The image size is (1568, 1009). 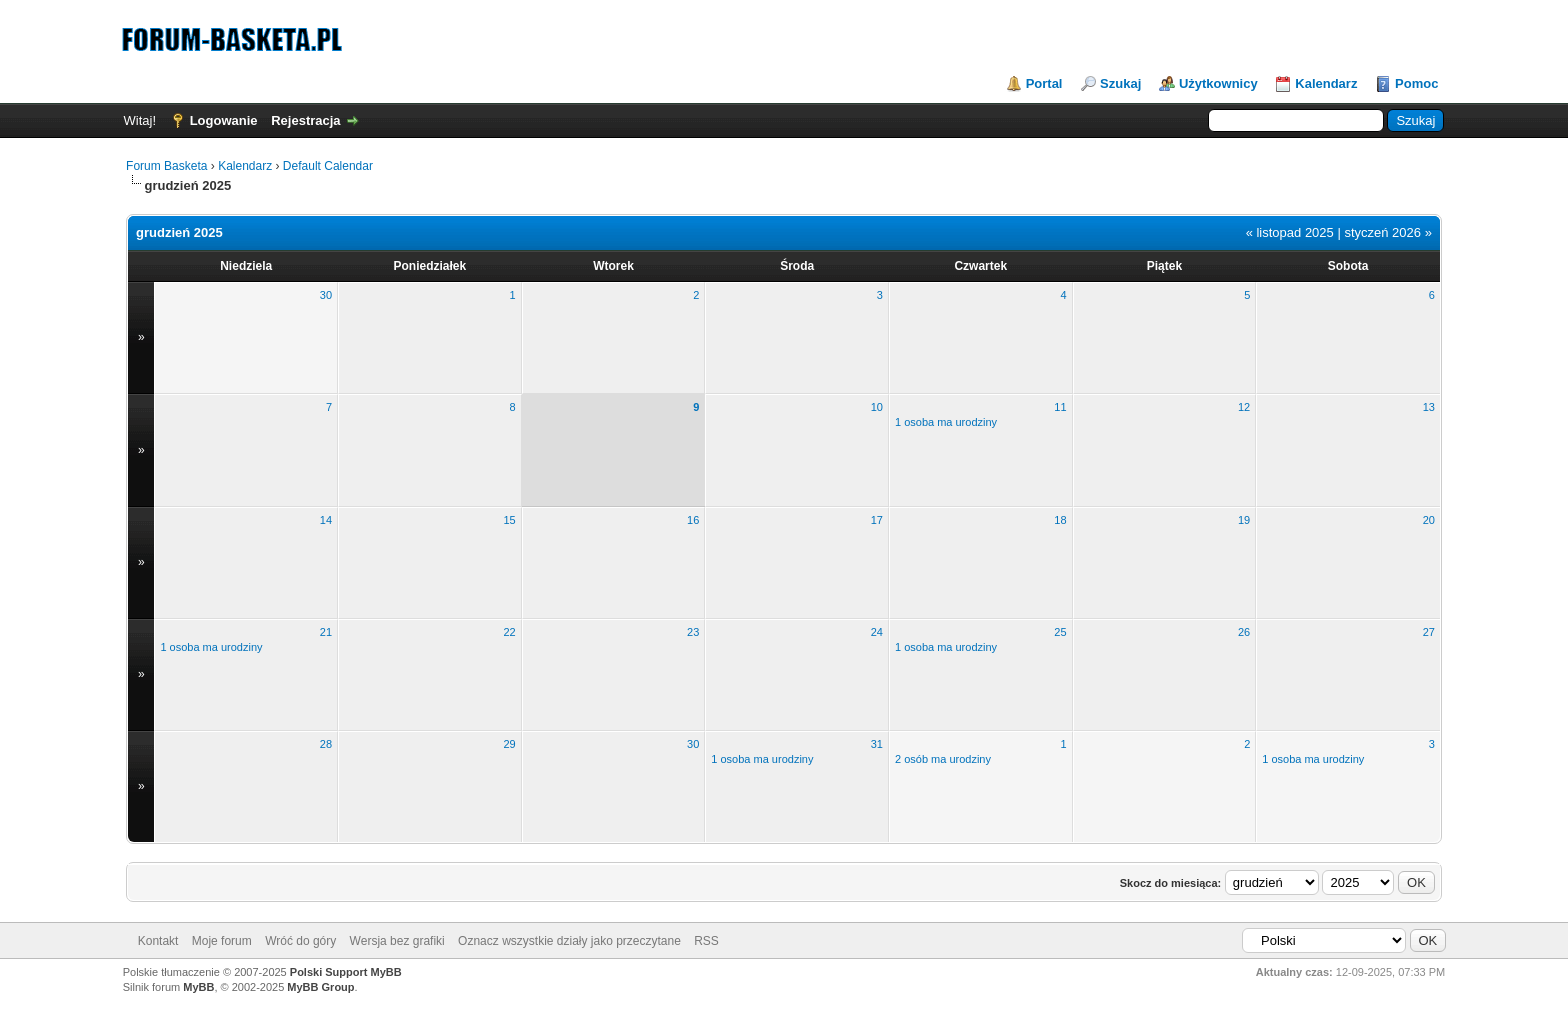 What do you see at coordinates (1326, 83) in the screenshot?
I see `Kalendarz` at bounding box center [1326, 83].